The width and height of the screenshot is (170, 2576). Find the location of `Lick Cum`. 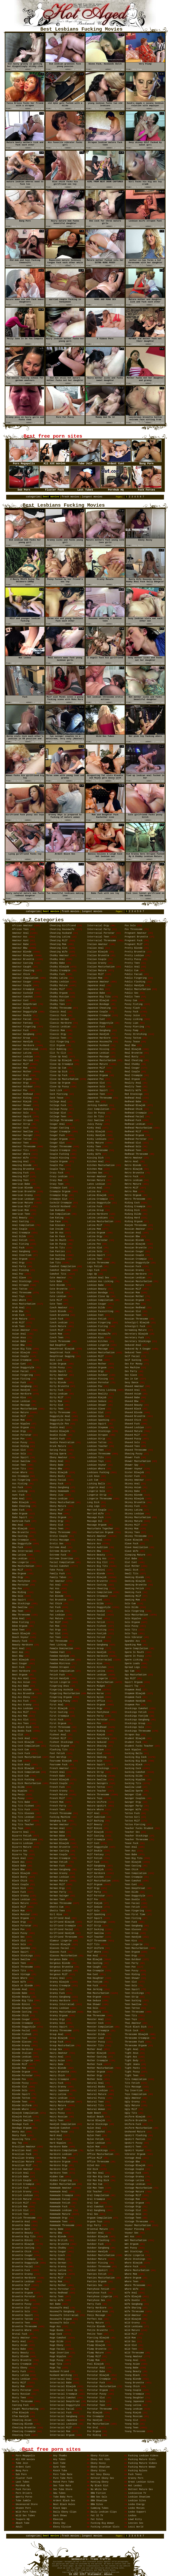

Lick Cum is located at coordinates (92, 1480).